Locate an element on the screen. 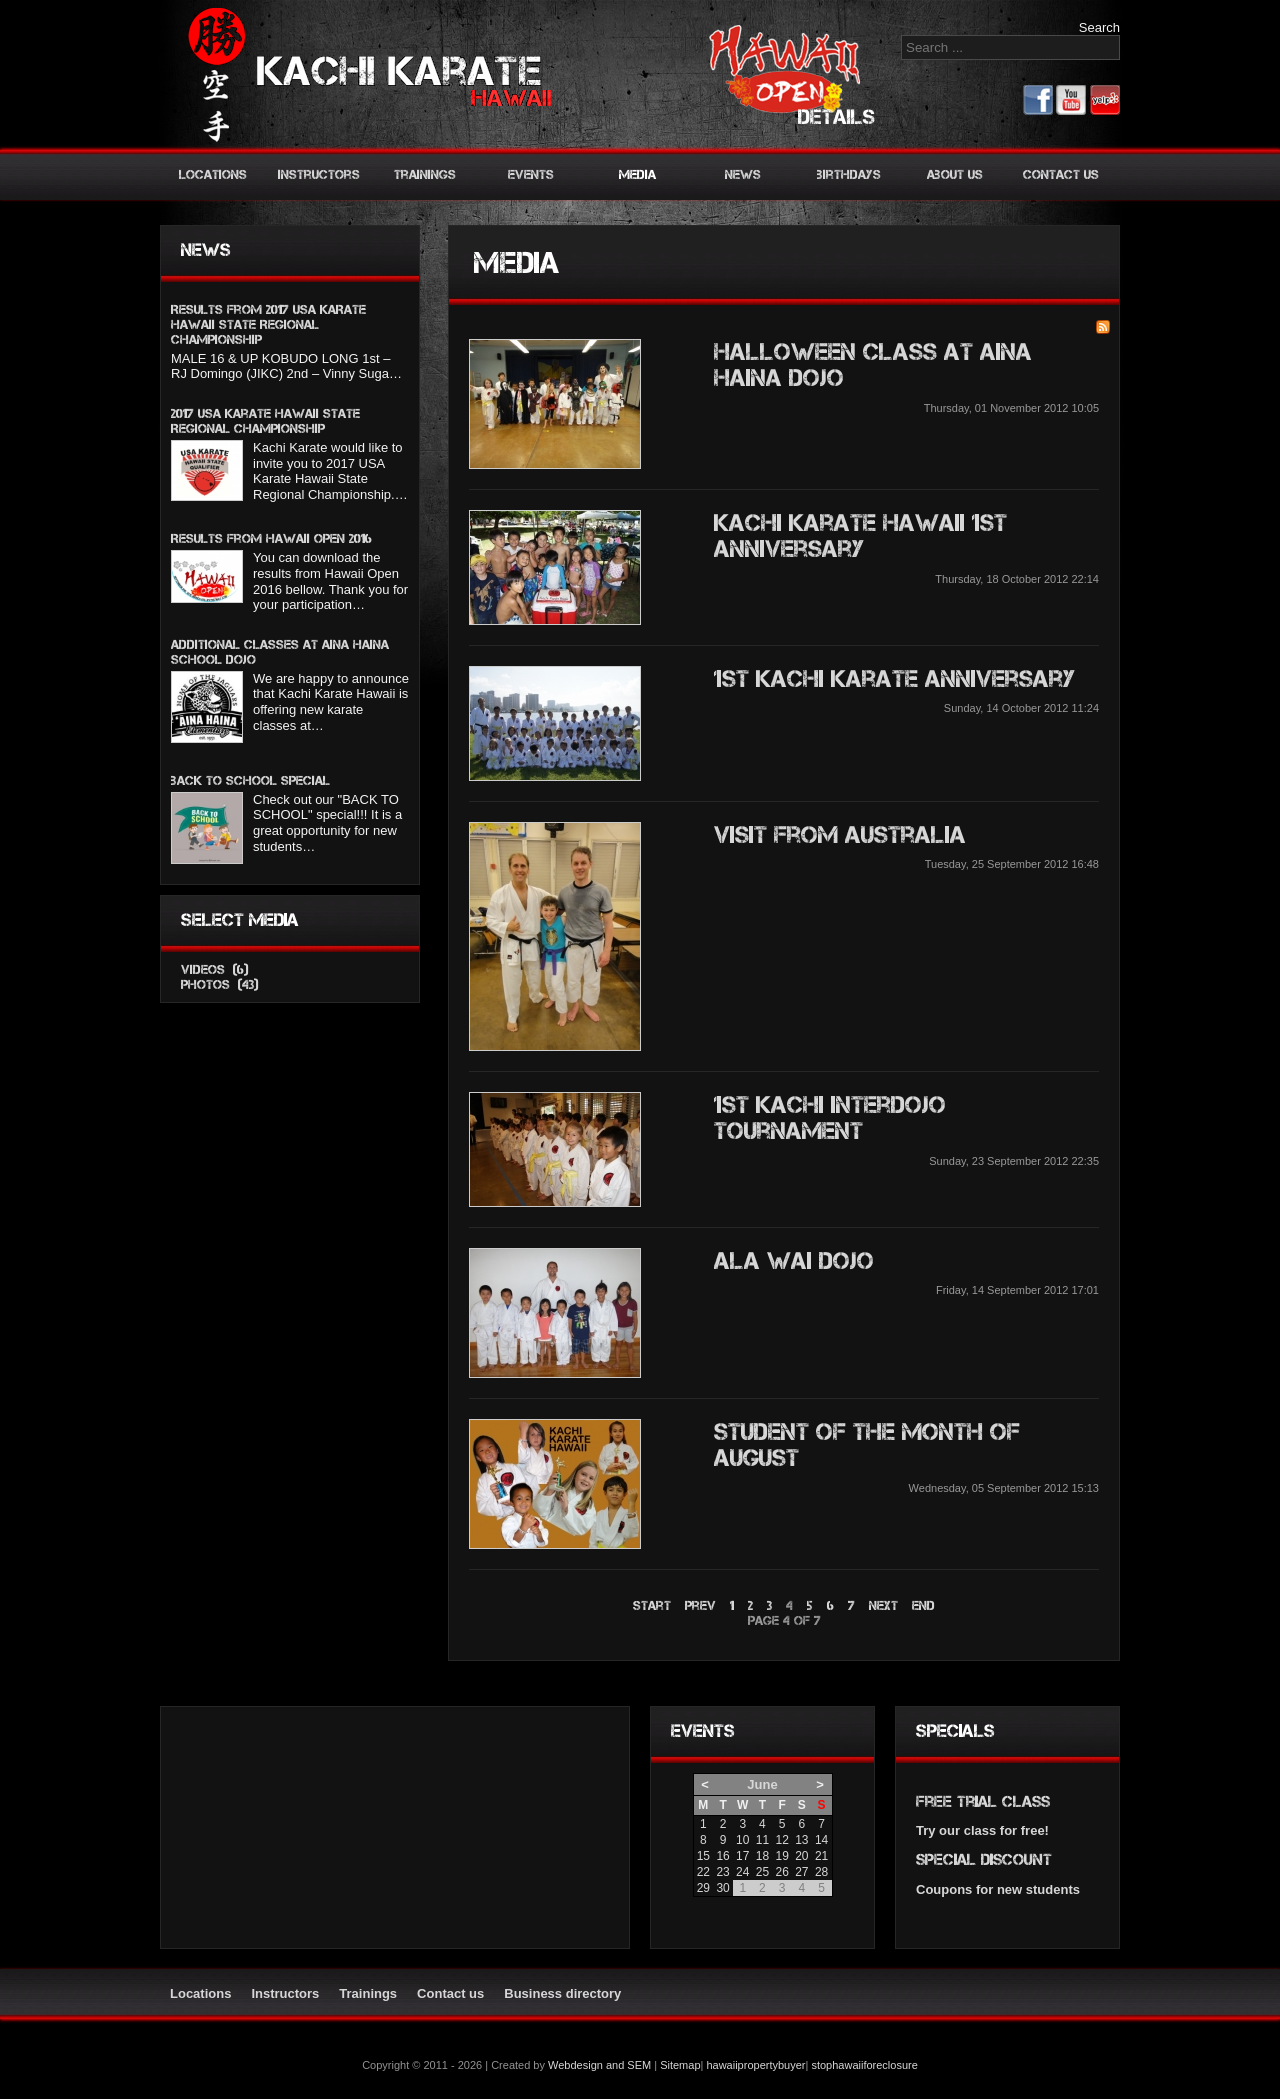  Next is located at coordinates (883, 1605).